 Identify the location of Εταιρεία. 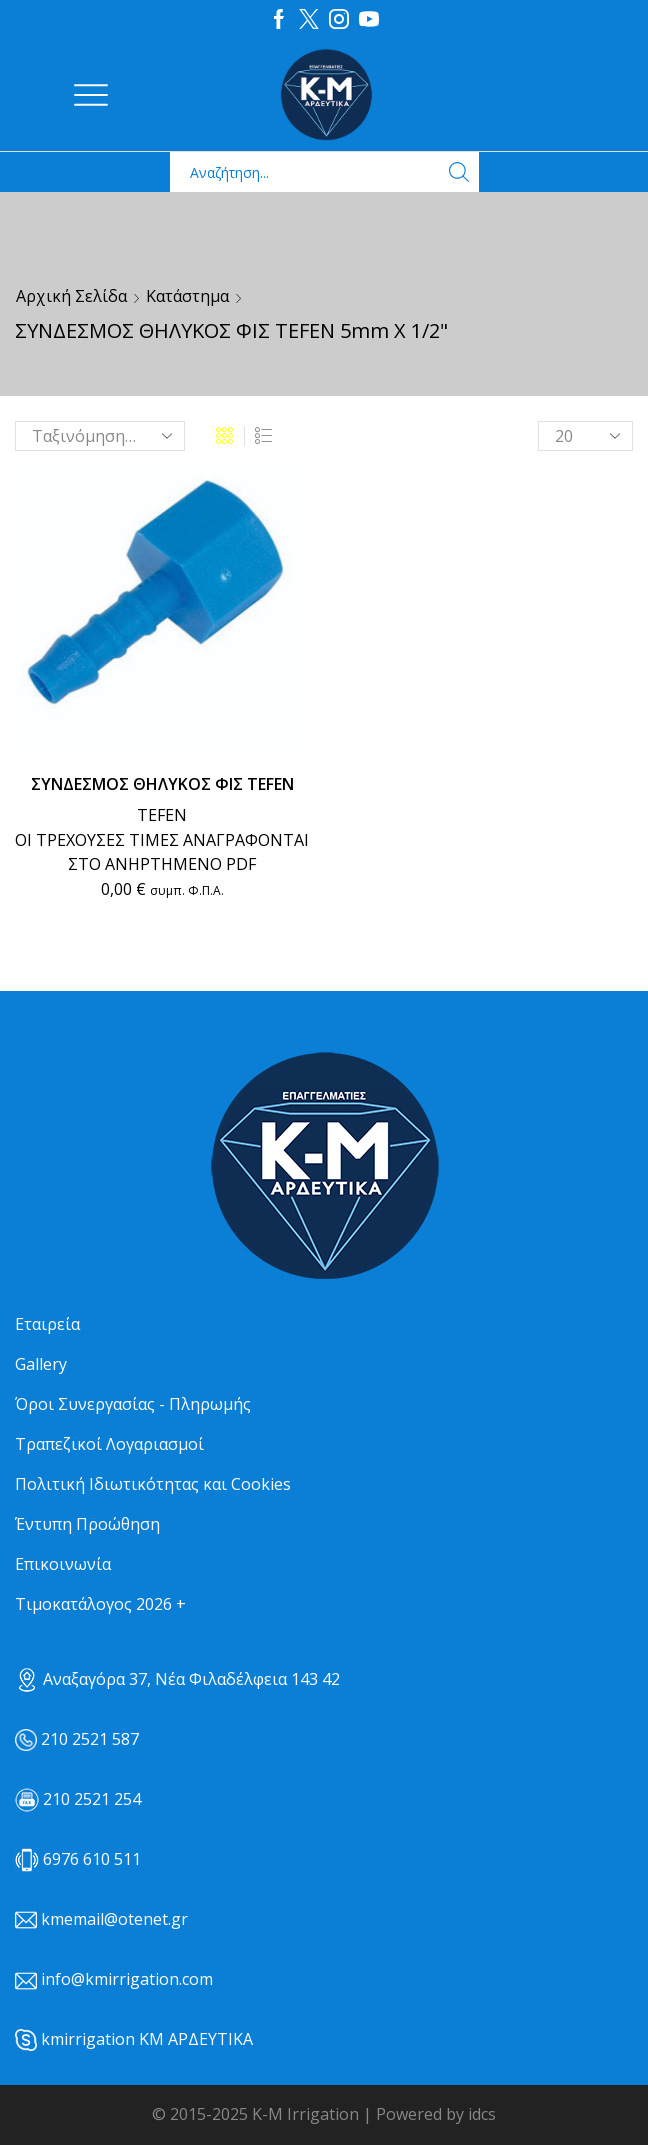
(47, 1324).